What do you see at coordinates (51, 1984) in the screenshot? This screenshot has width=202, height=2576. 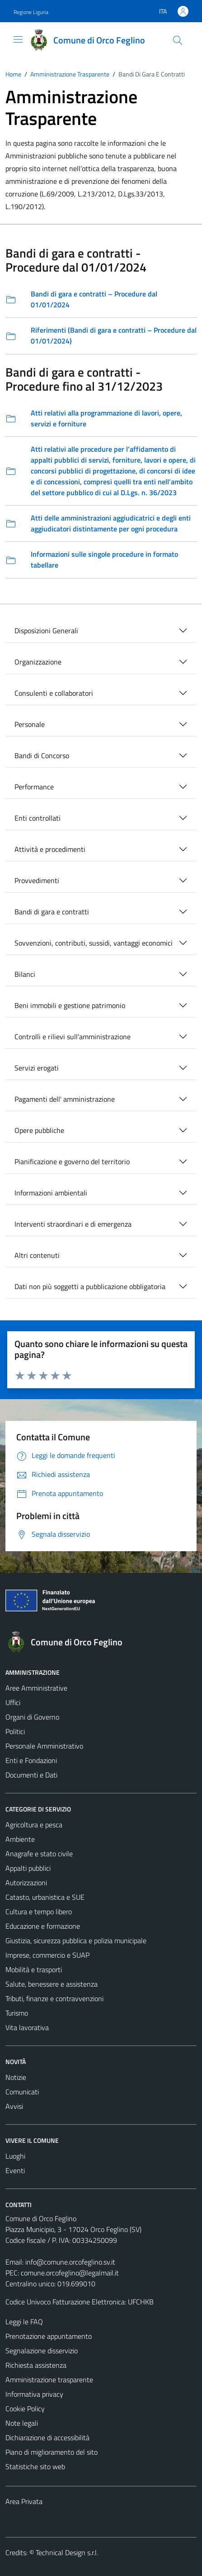 I see `Salute, benessere e assistenza` at bounding box center [51, 1984].